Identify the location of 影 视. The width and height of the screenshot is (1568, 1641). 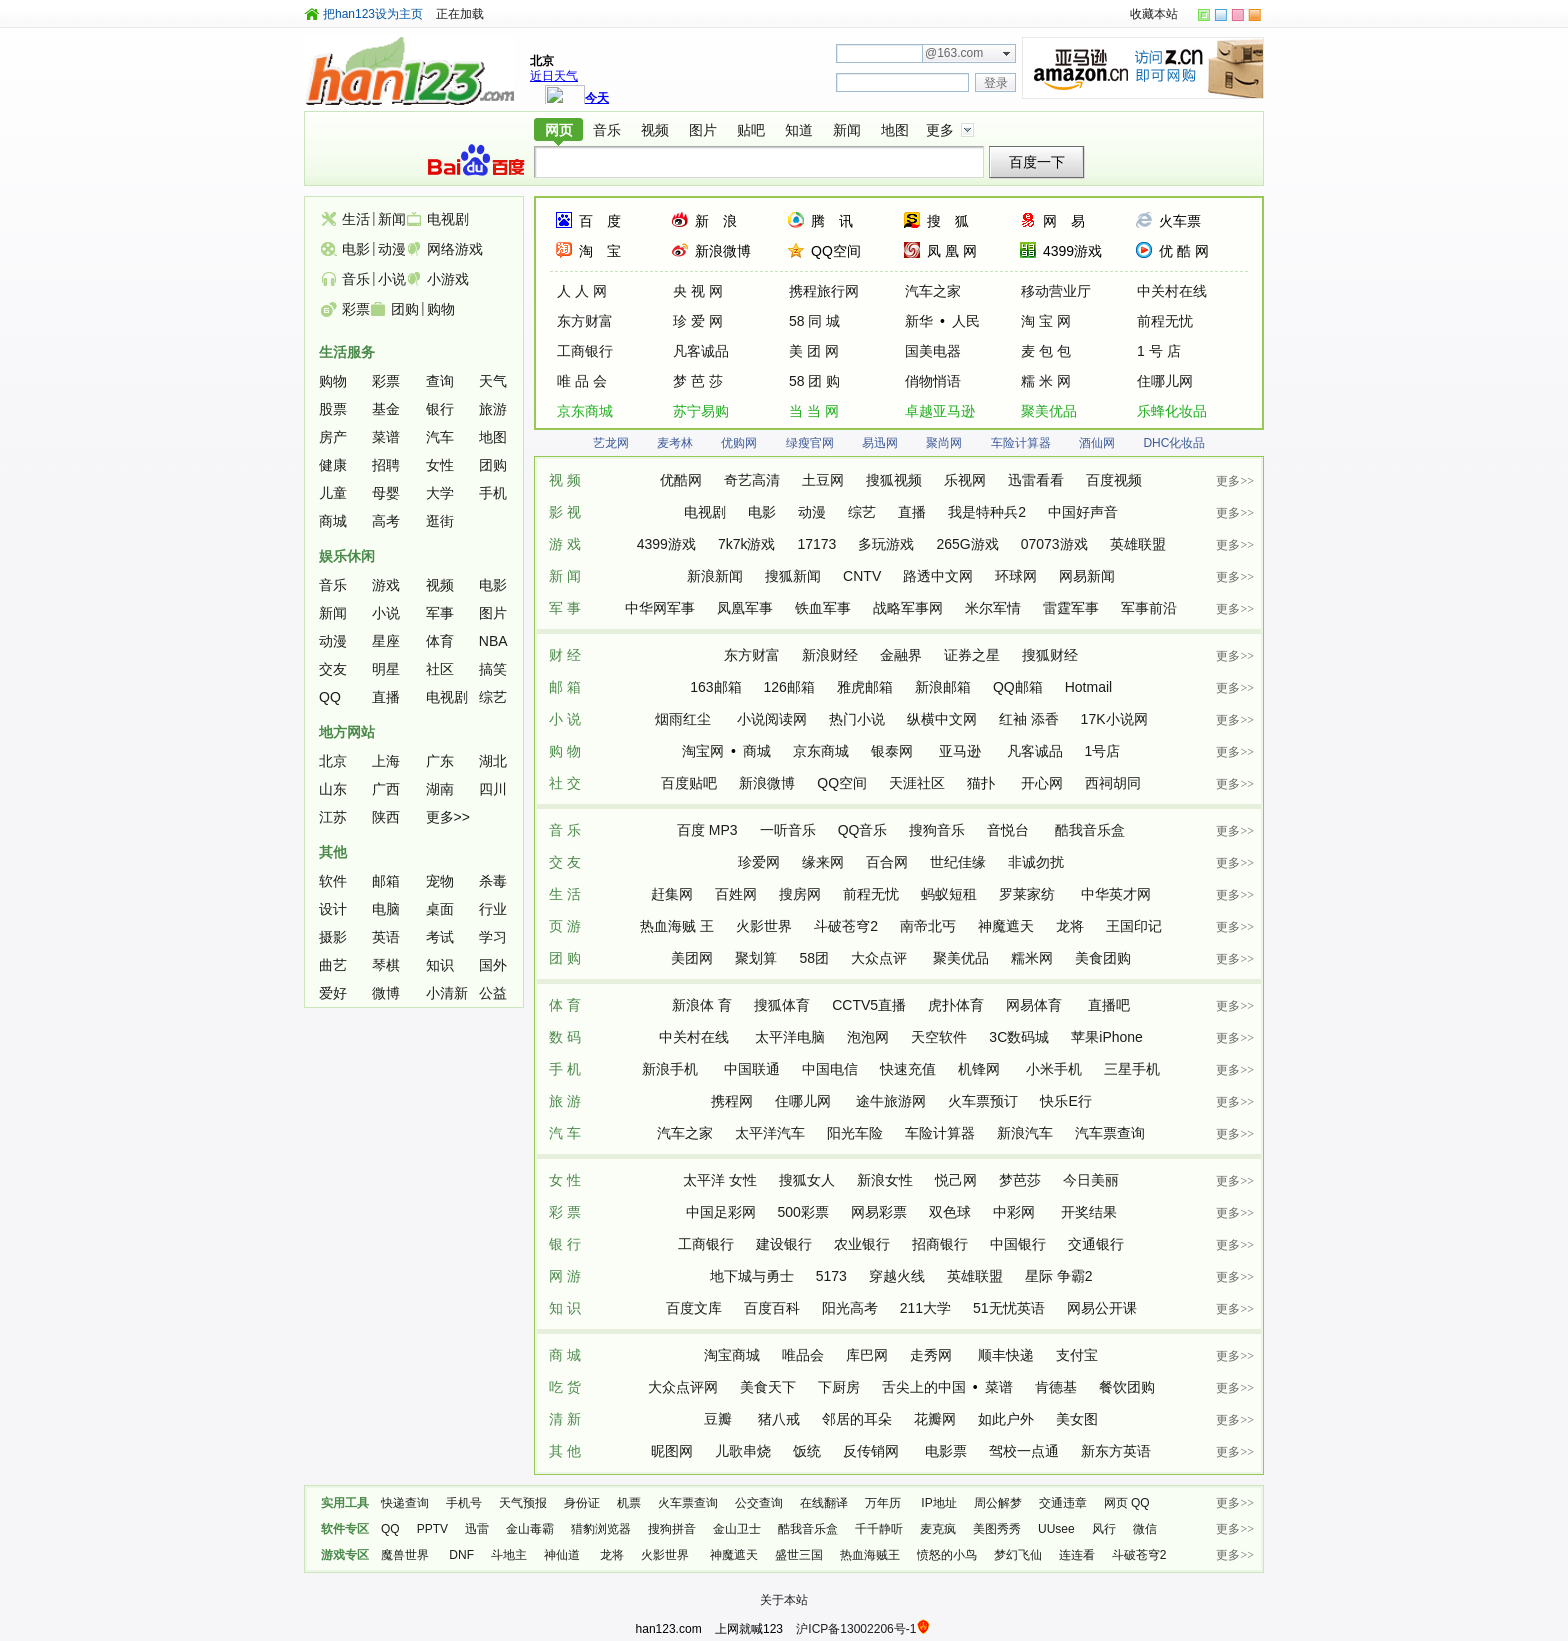
(565, 512).